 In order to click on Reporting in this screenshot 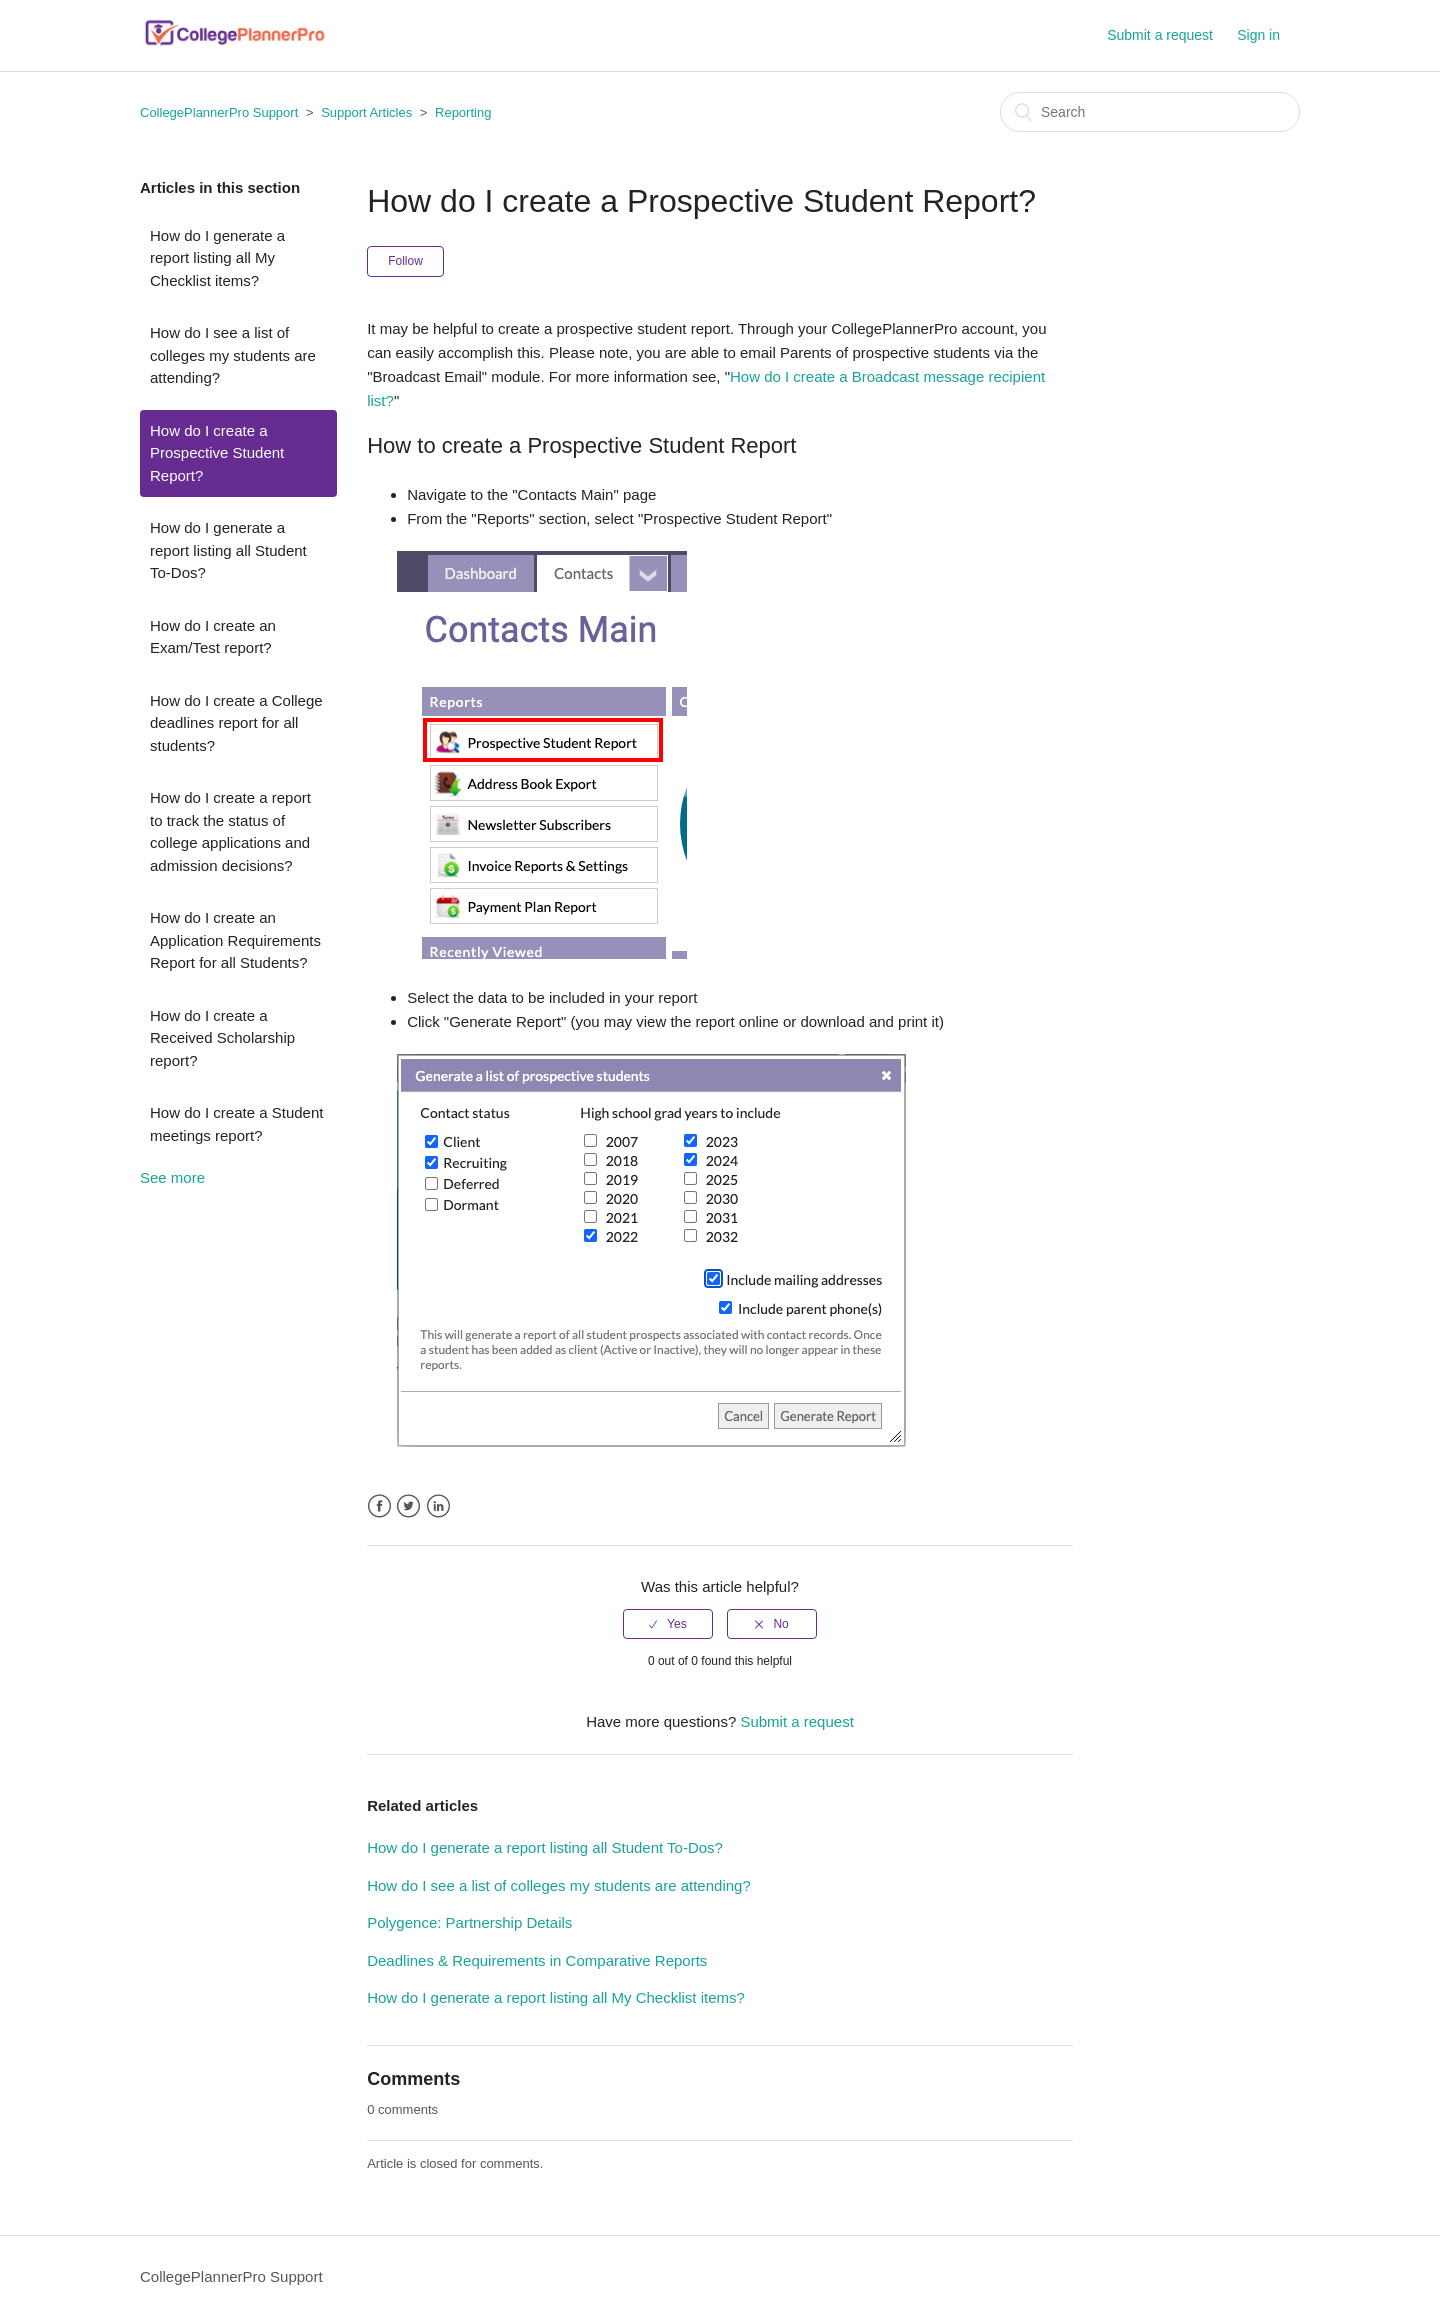, I will do `click(463, 112)`.